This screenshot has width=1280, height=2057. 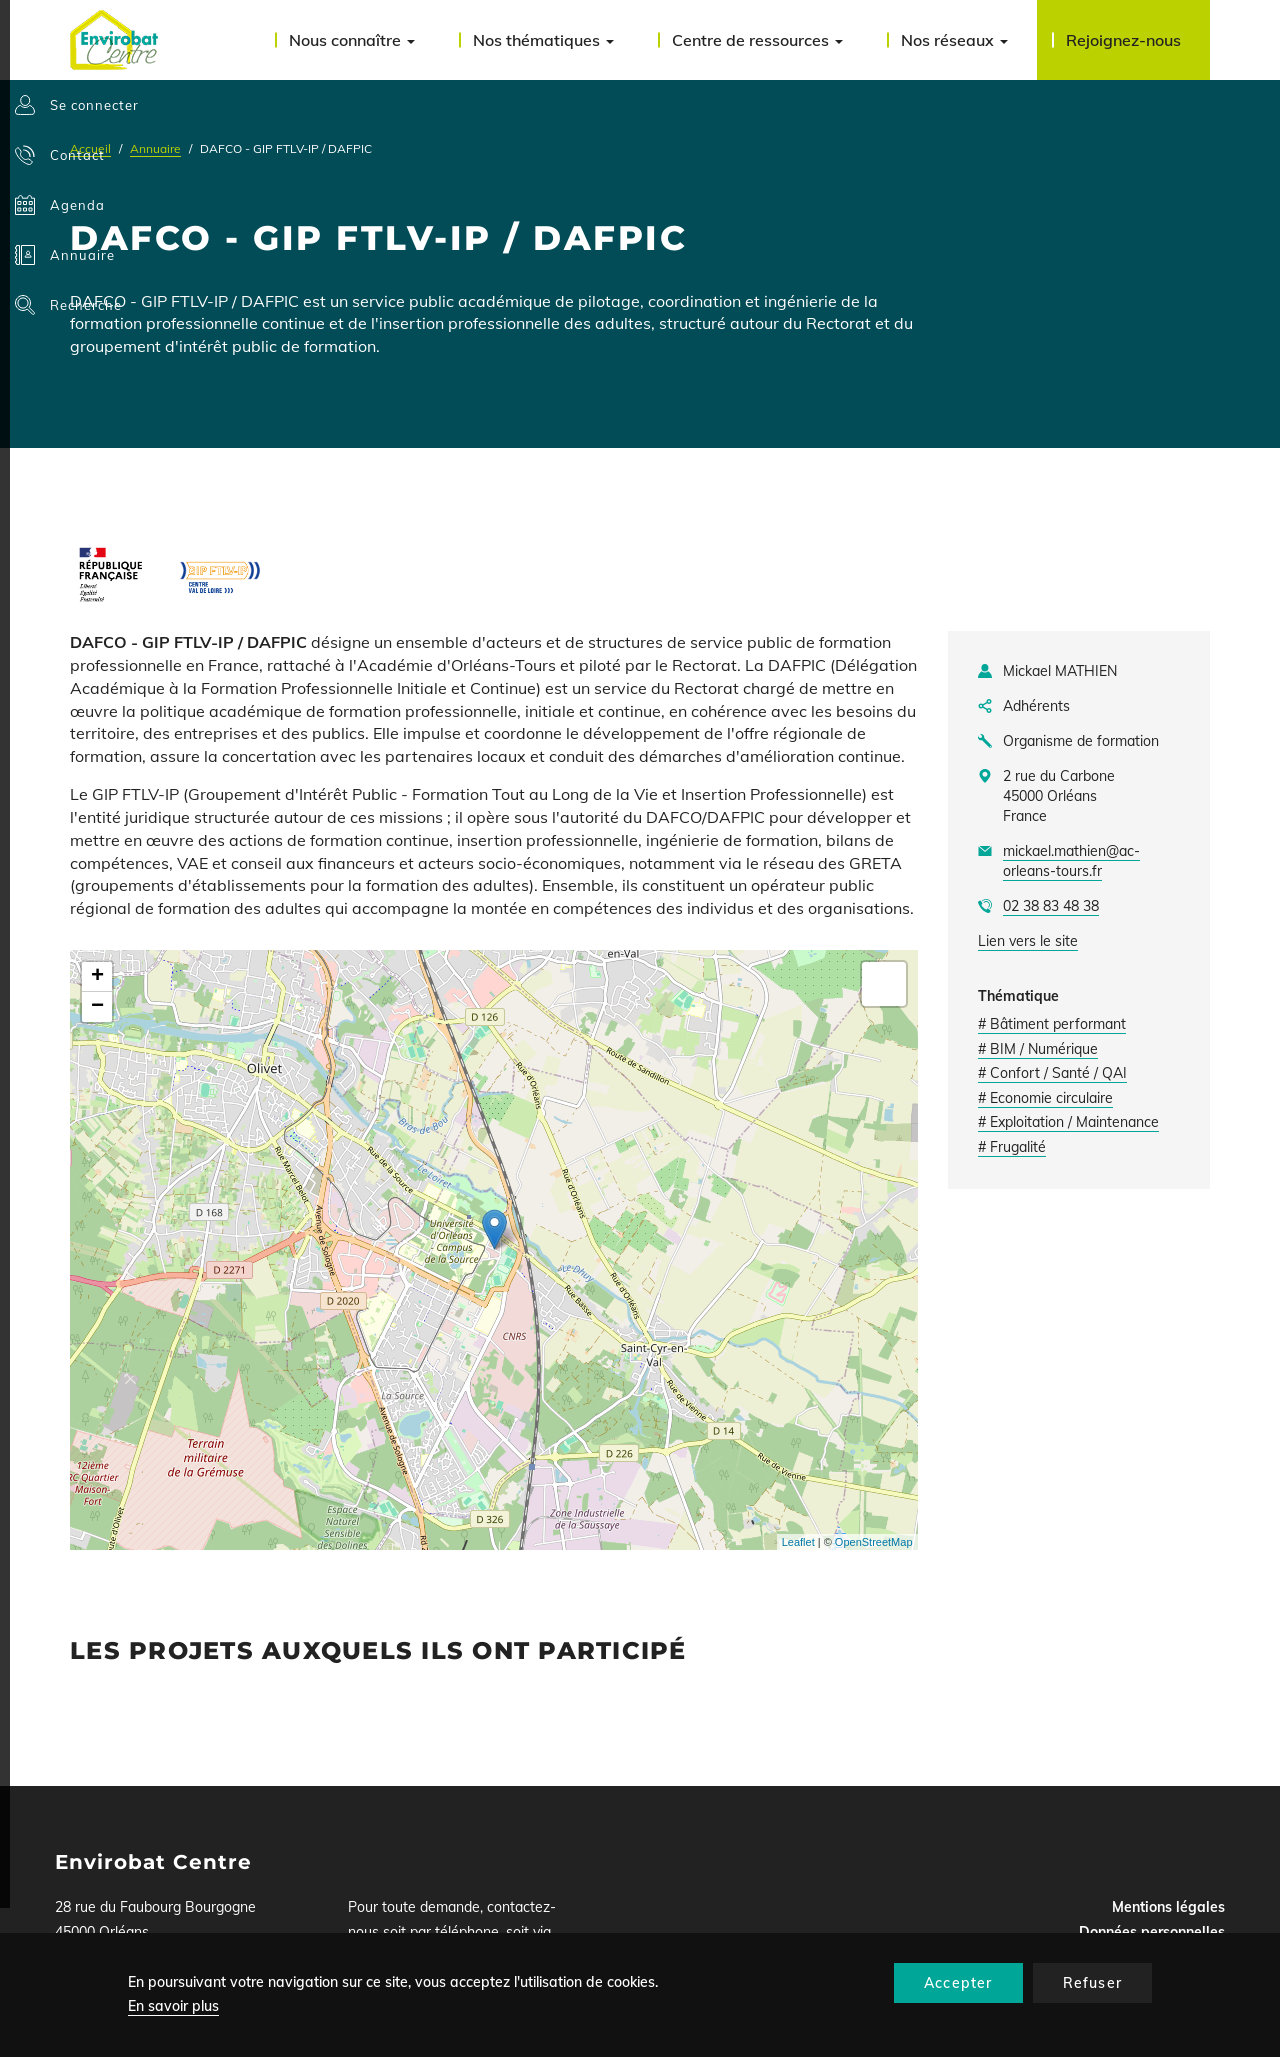 What do you see at coordinates (1051, 906) in the screenshot?
I see `02 38 83 48 38` at bounding box center [1051, 906].